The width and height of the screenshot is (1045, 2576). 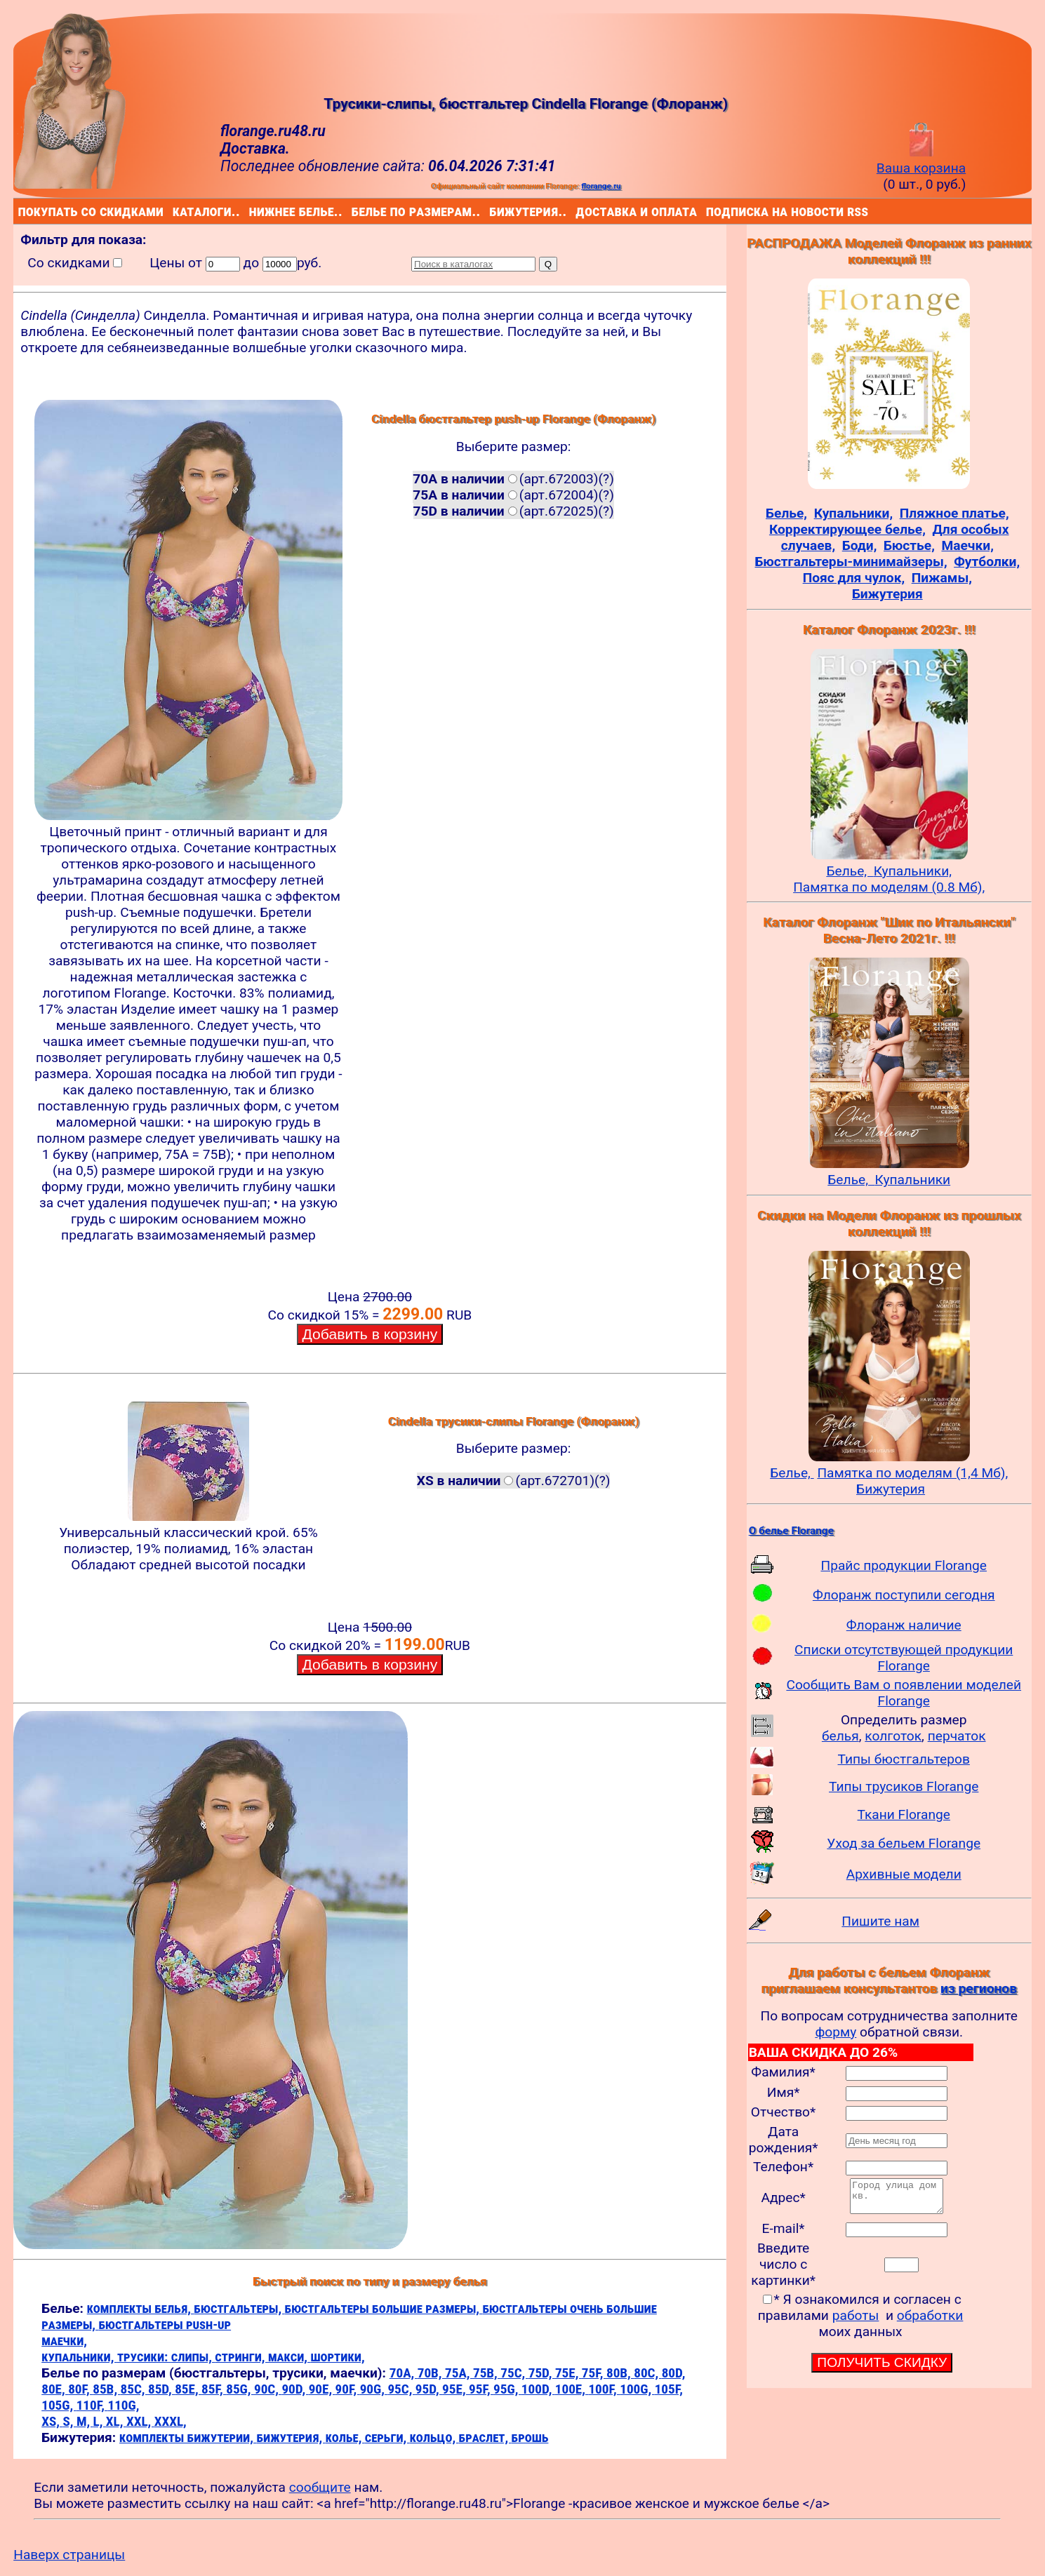 I want to click on (арт.672701)(?), so click(x=514, y=1481).